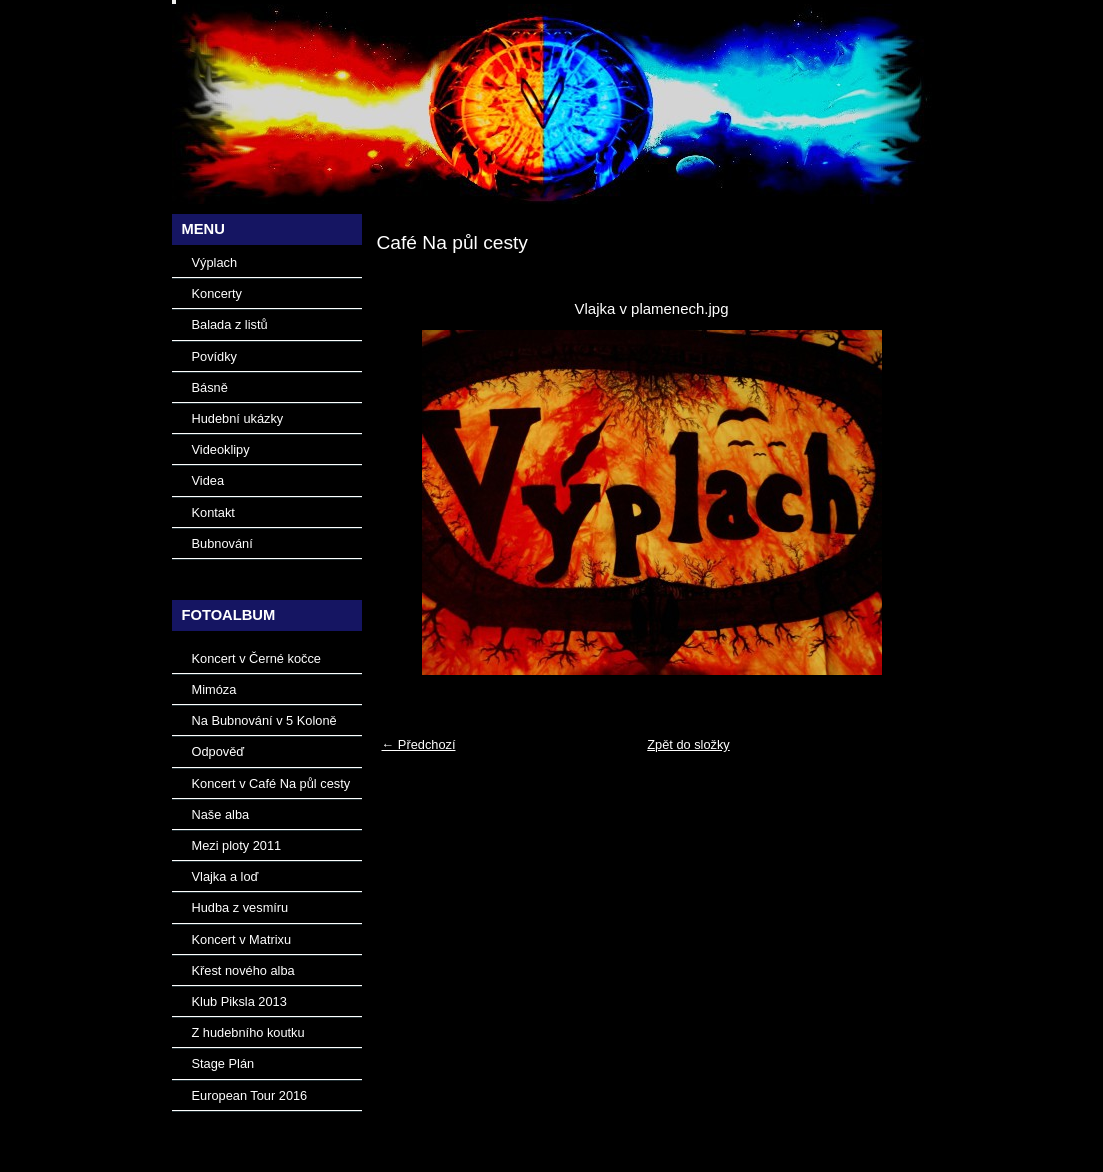  What do you see at coordinates (230, 324) in the screenshot?
I see `Balada z listů` at bounding box center [230, 324].